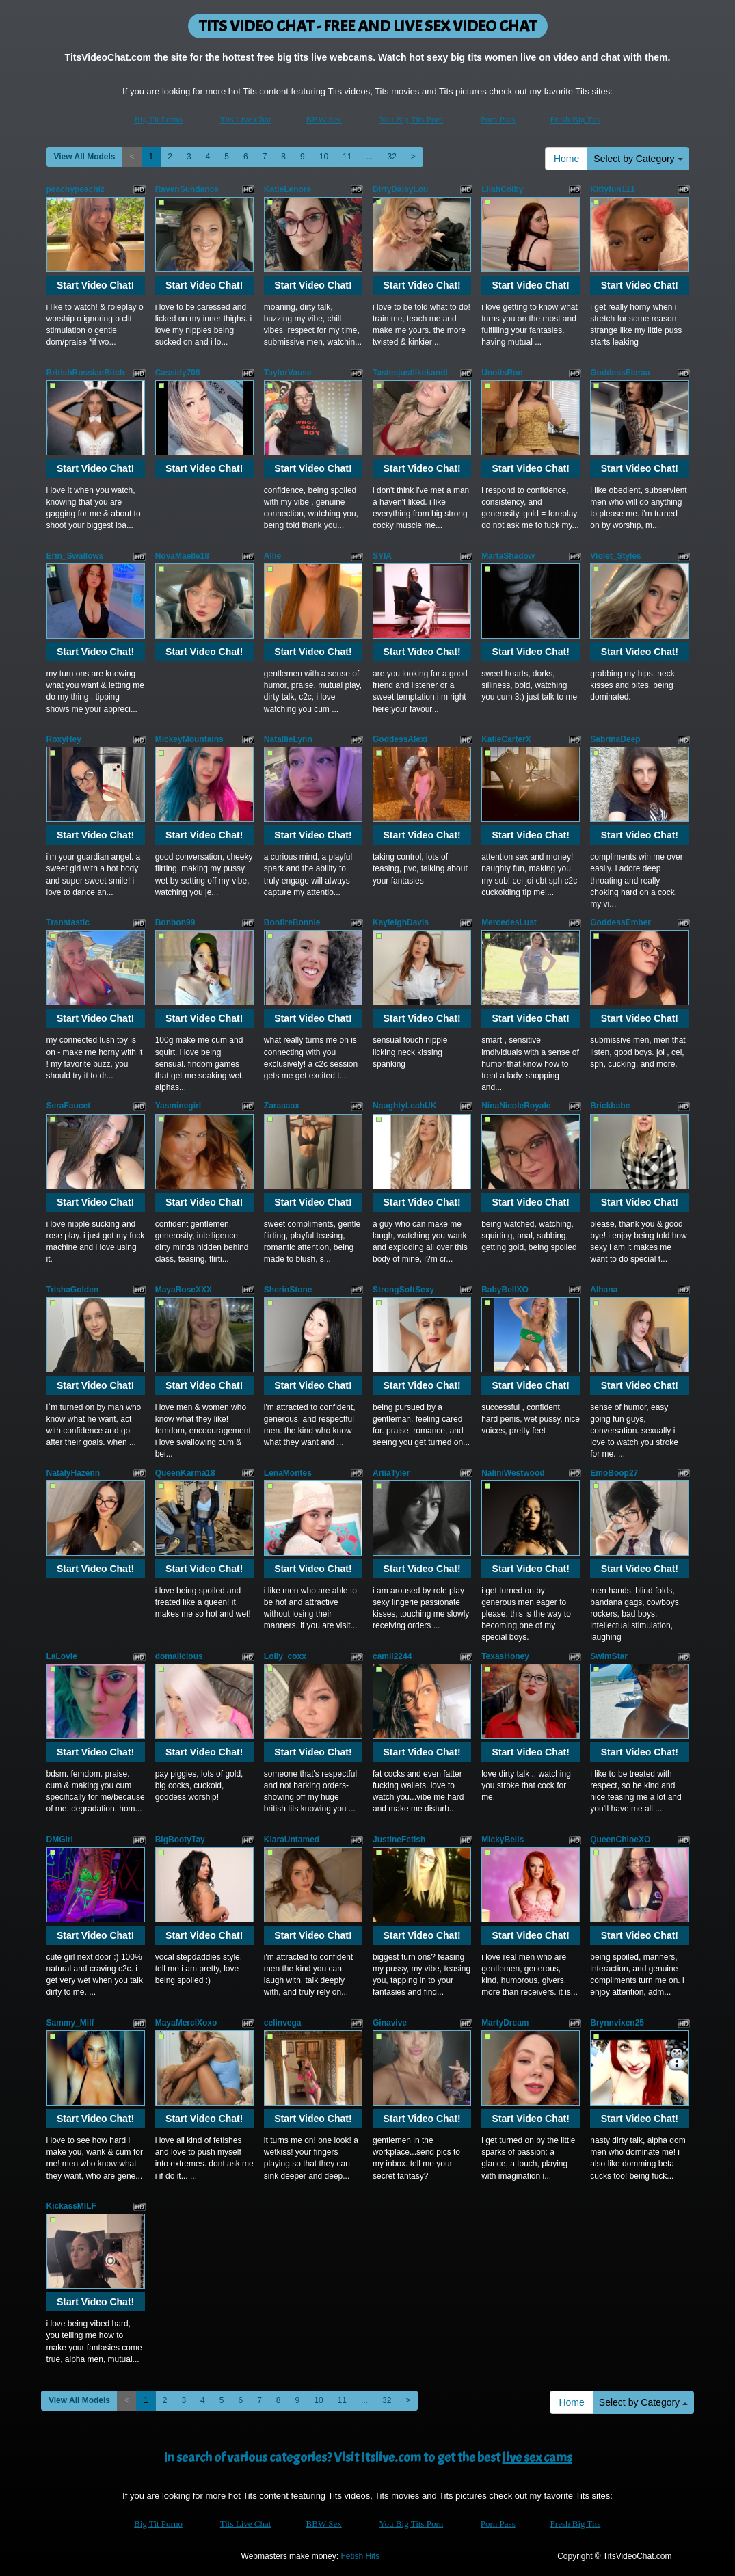 The image size is (735, 2576). Describe the element at coordinates (498, 119) in the screenshot. I see `Porn Pass` at that location.